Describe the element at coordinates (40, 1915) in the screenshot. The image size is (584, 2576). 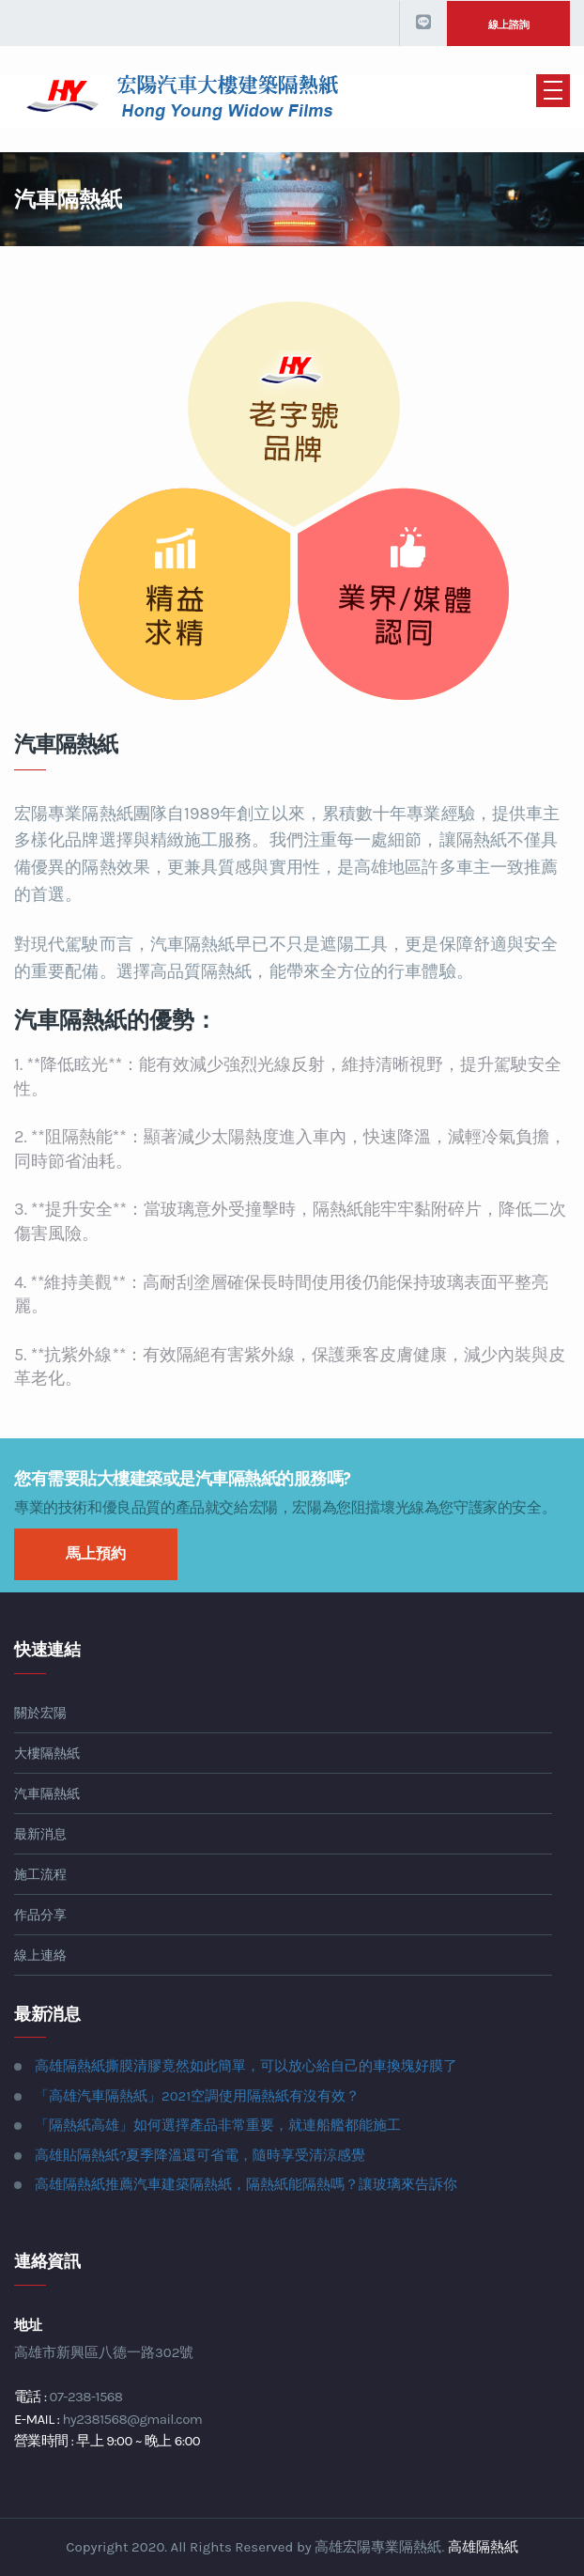
I see `作品分享` at that location.